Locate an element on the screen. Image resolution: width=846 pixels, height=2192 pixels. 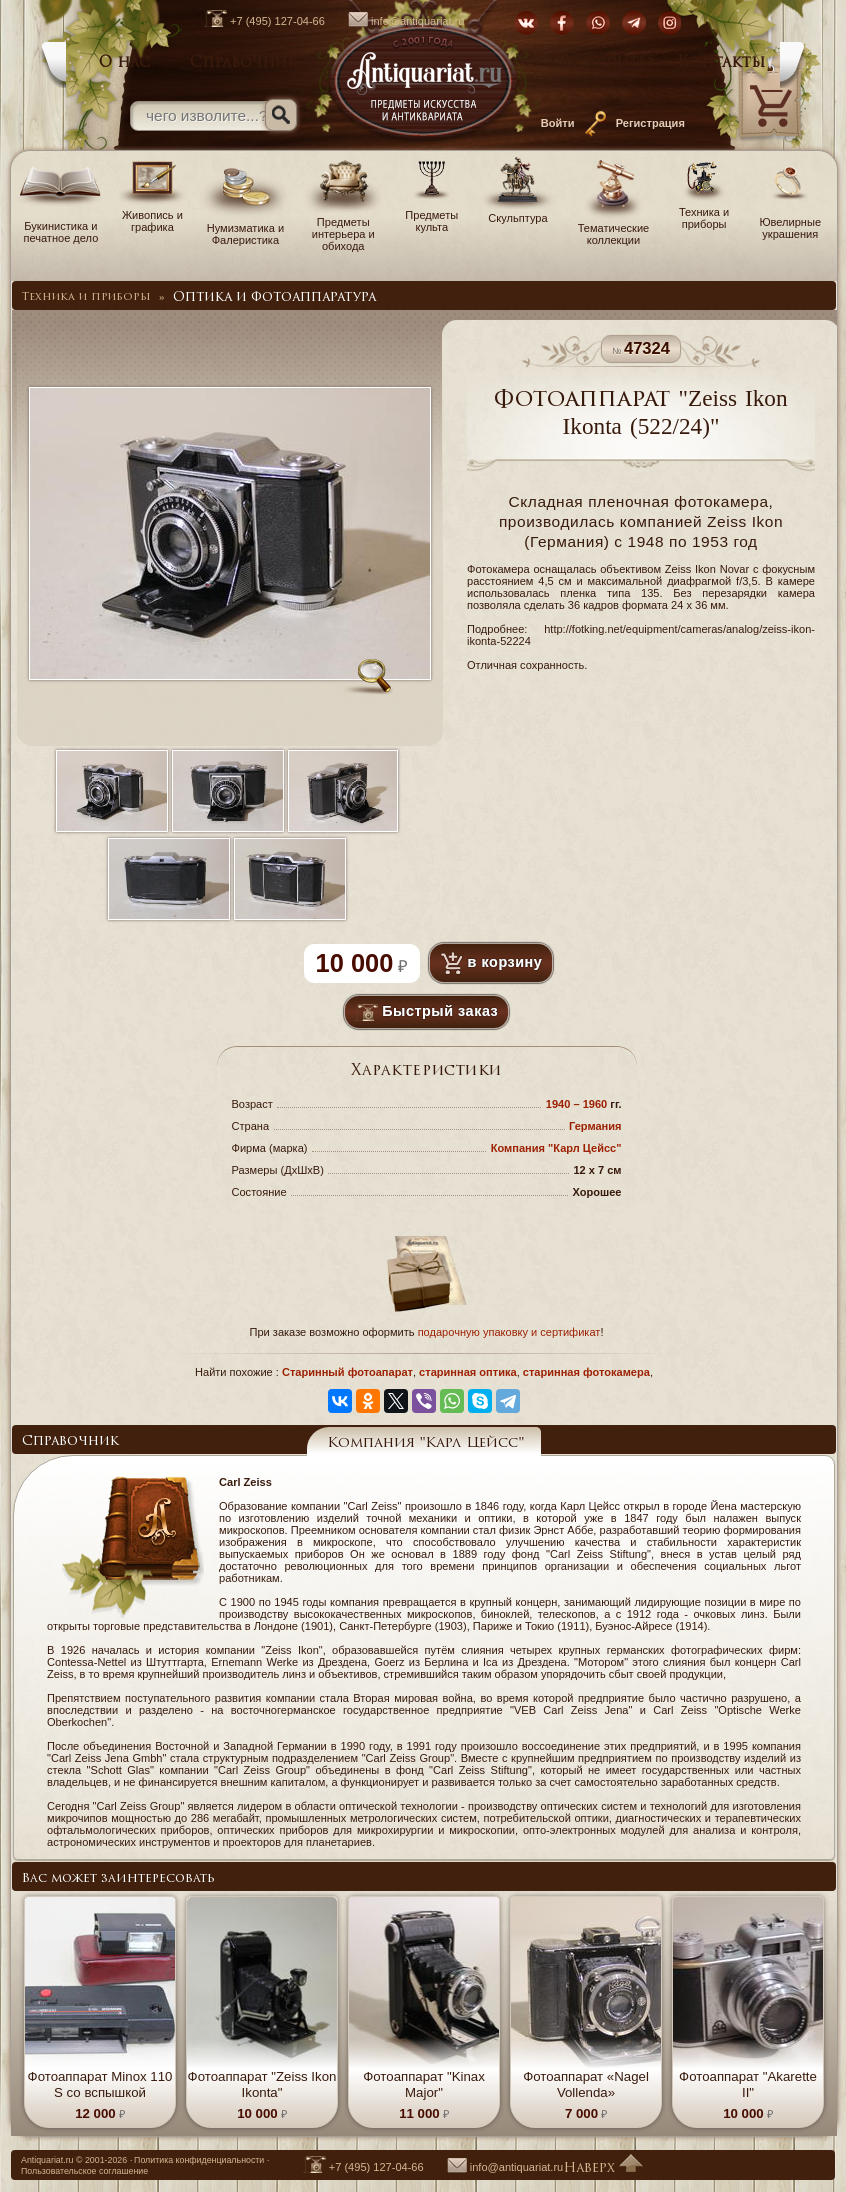
Германия is located at coordinates (595, 1126).